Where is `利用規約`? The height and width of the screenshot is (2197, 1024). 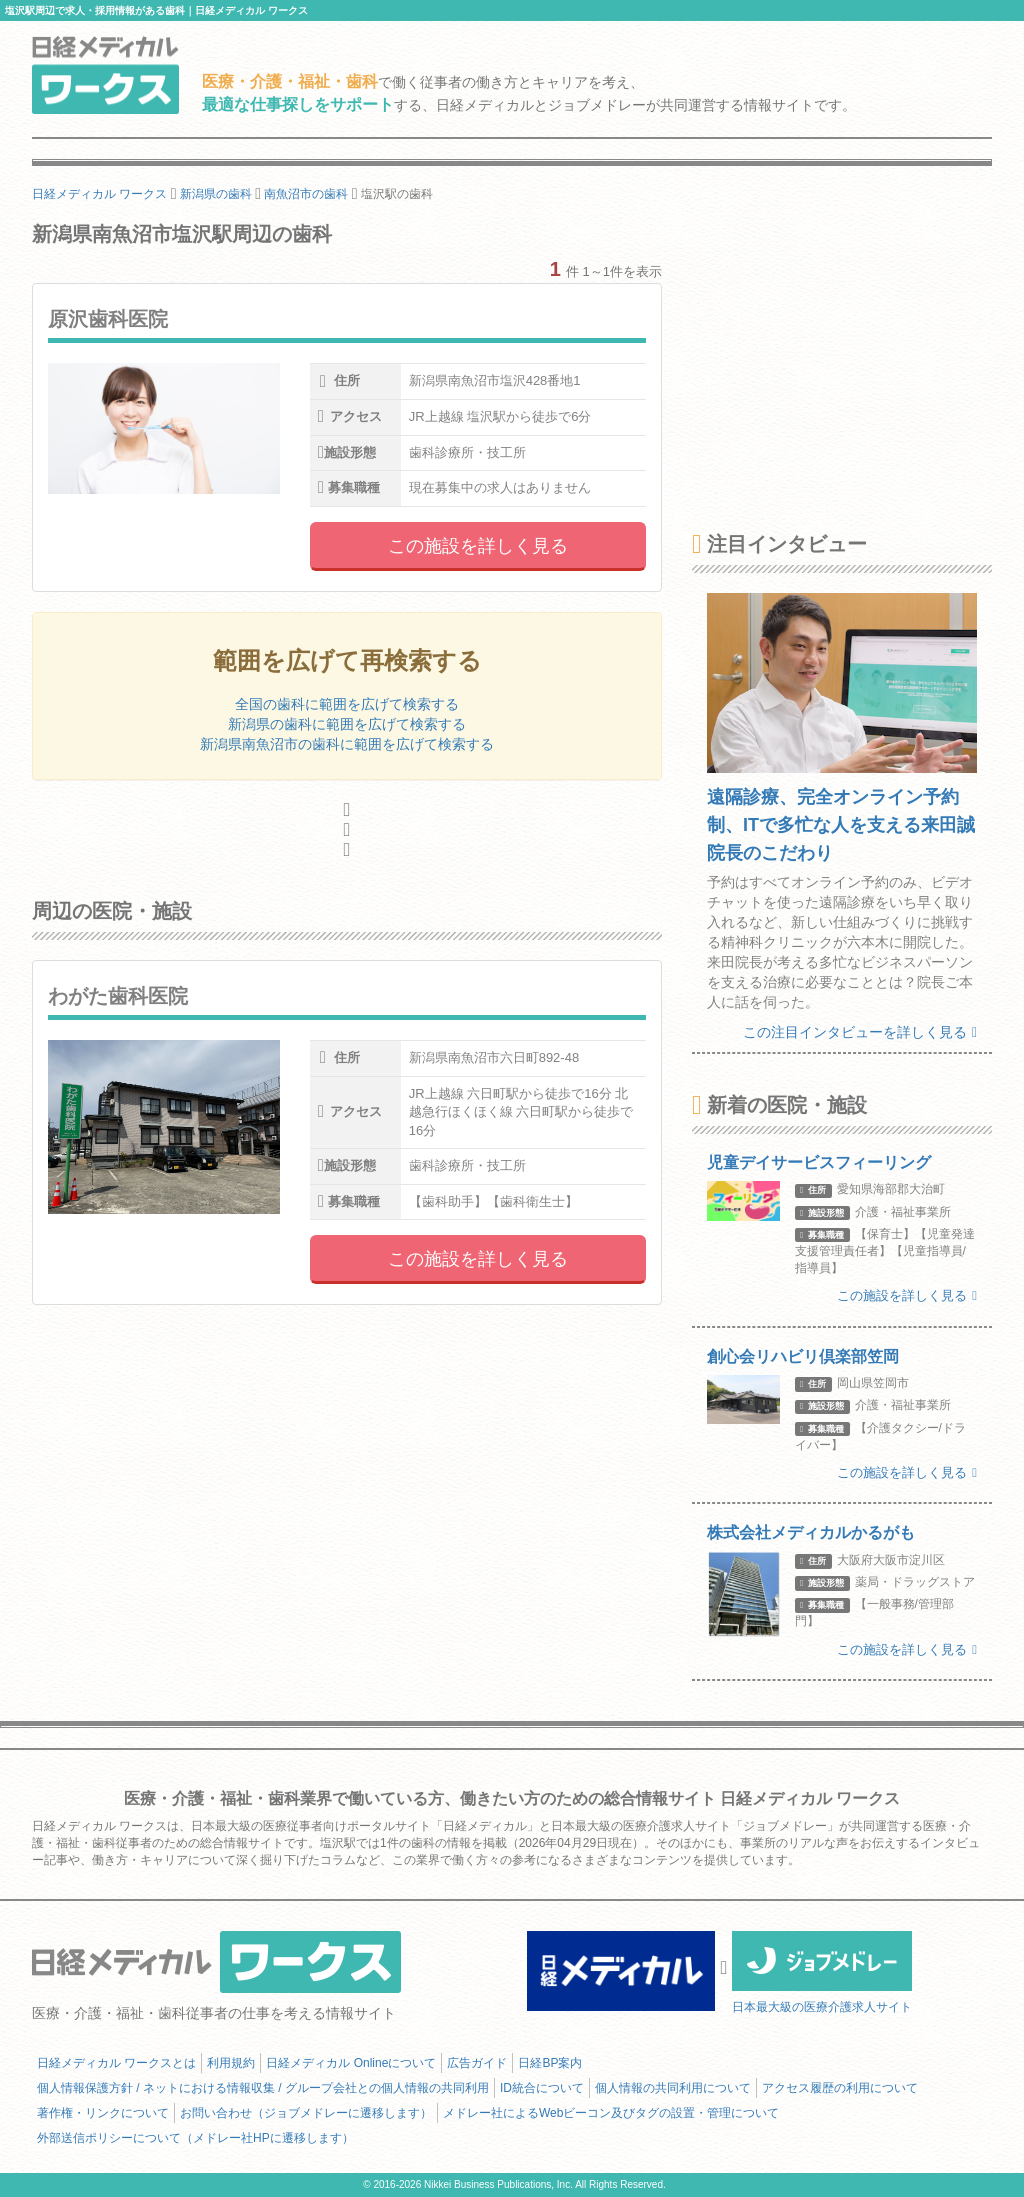
利用規約 is located at coordinates (231, 2063).